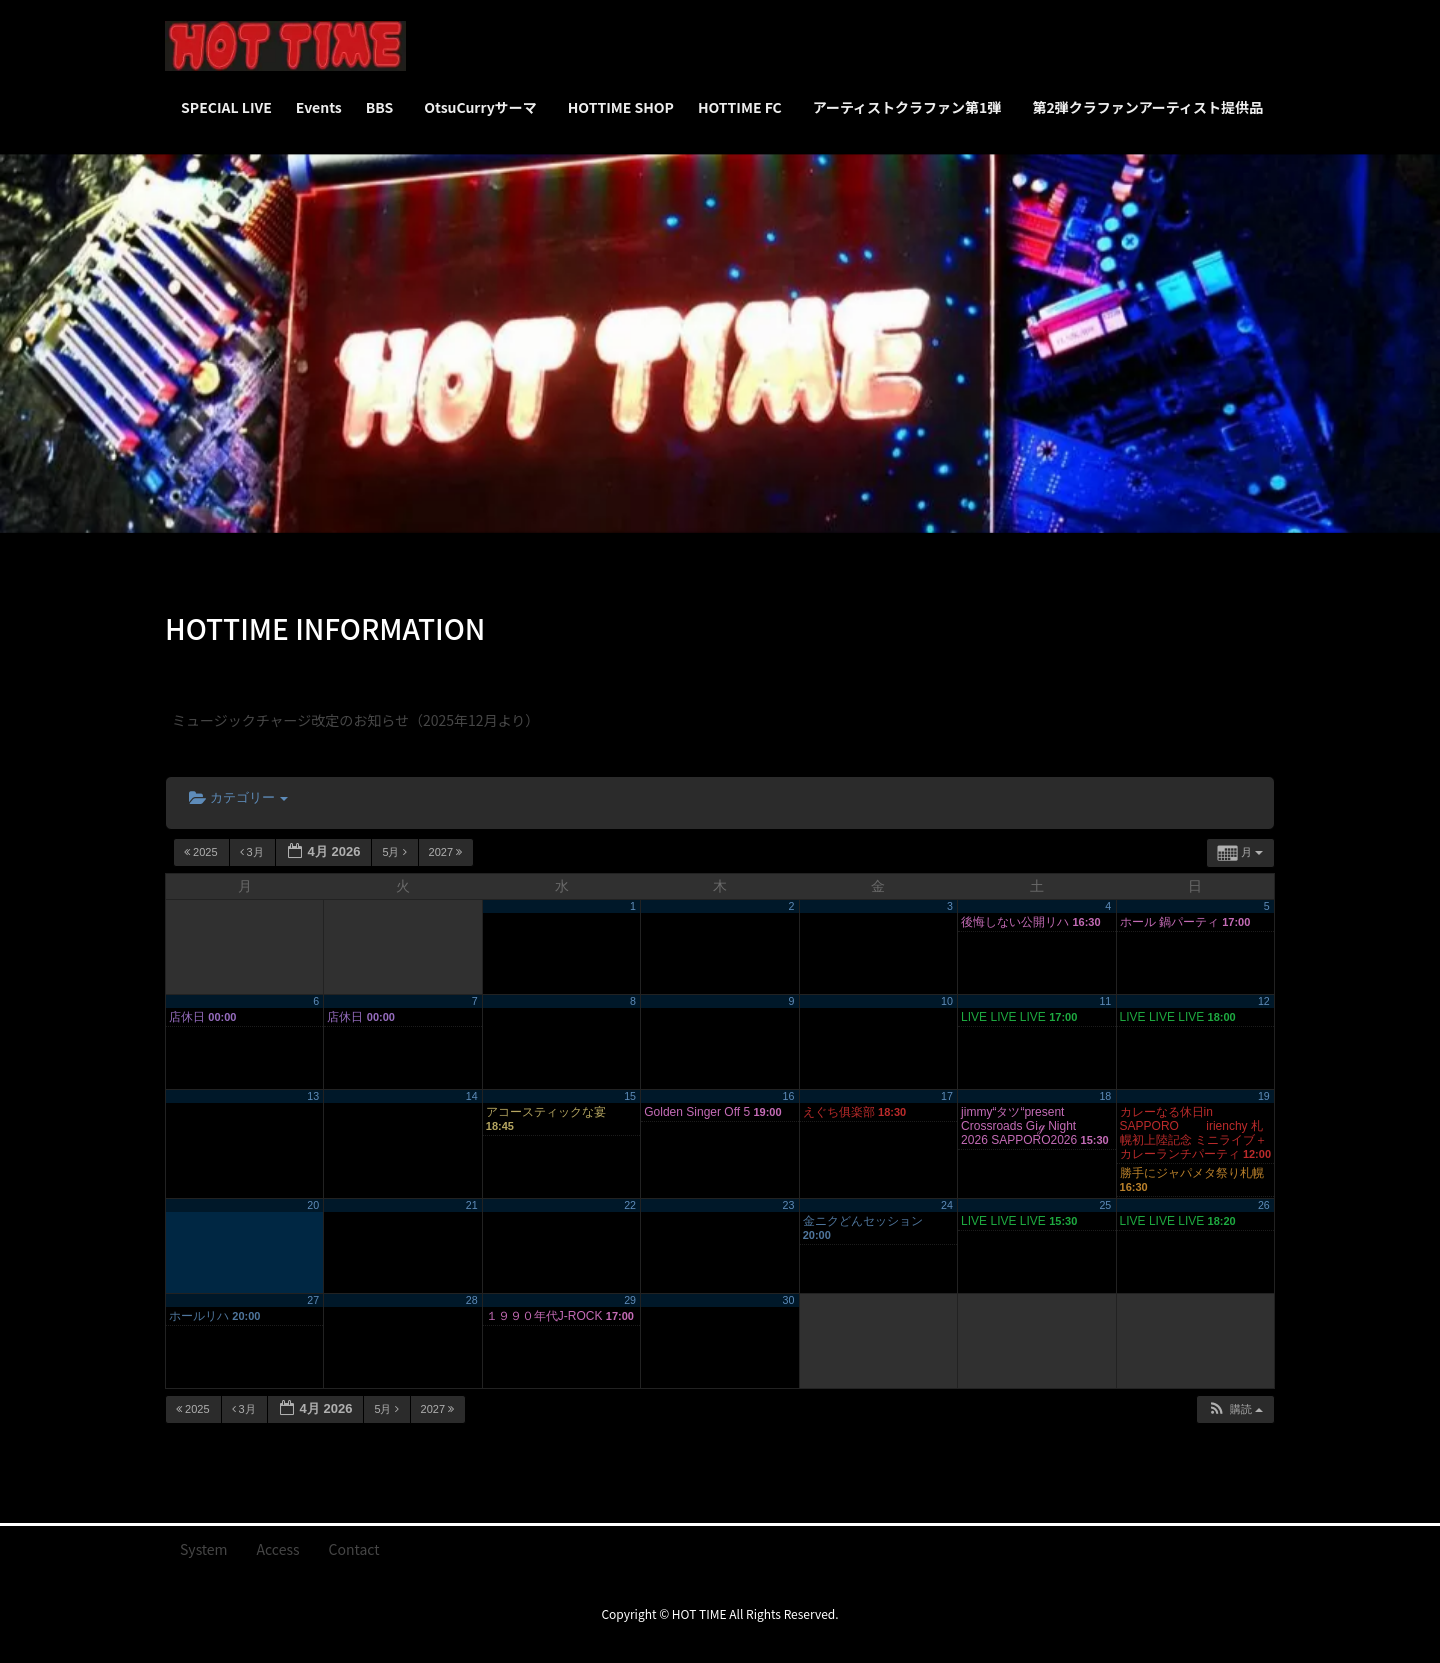 The width and height of the screenshot is (1440, 1663). Describe the element at coordinates (1105, 1001) in the screenshot. I see `11` at that location.